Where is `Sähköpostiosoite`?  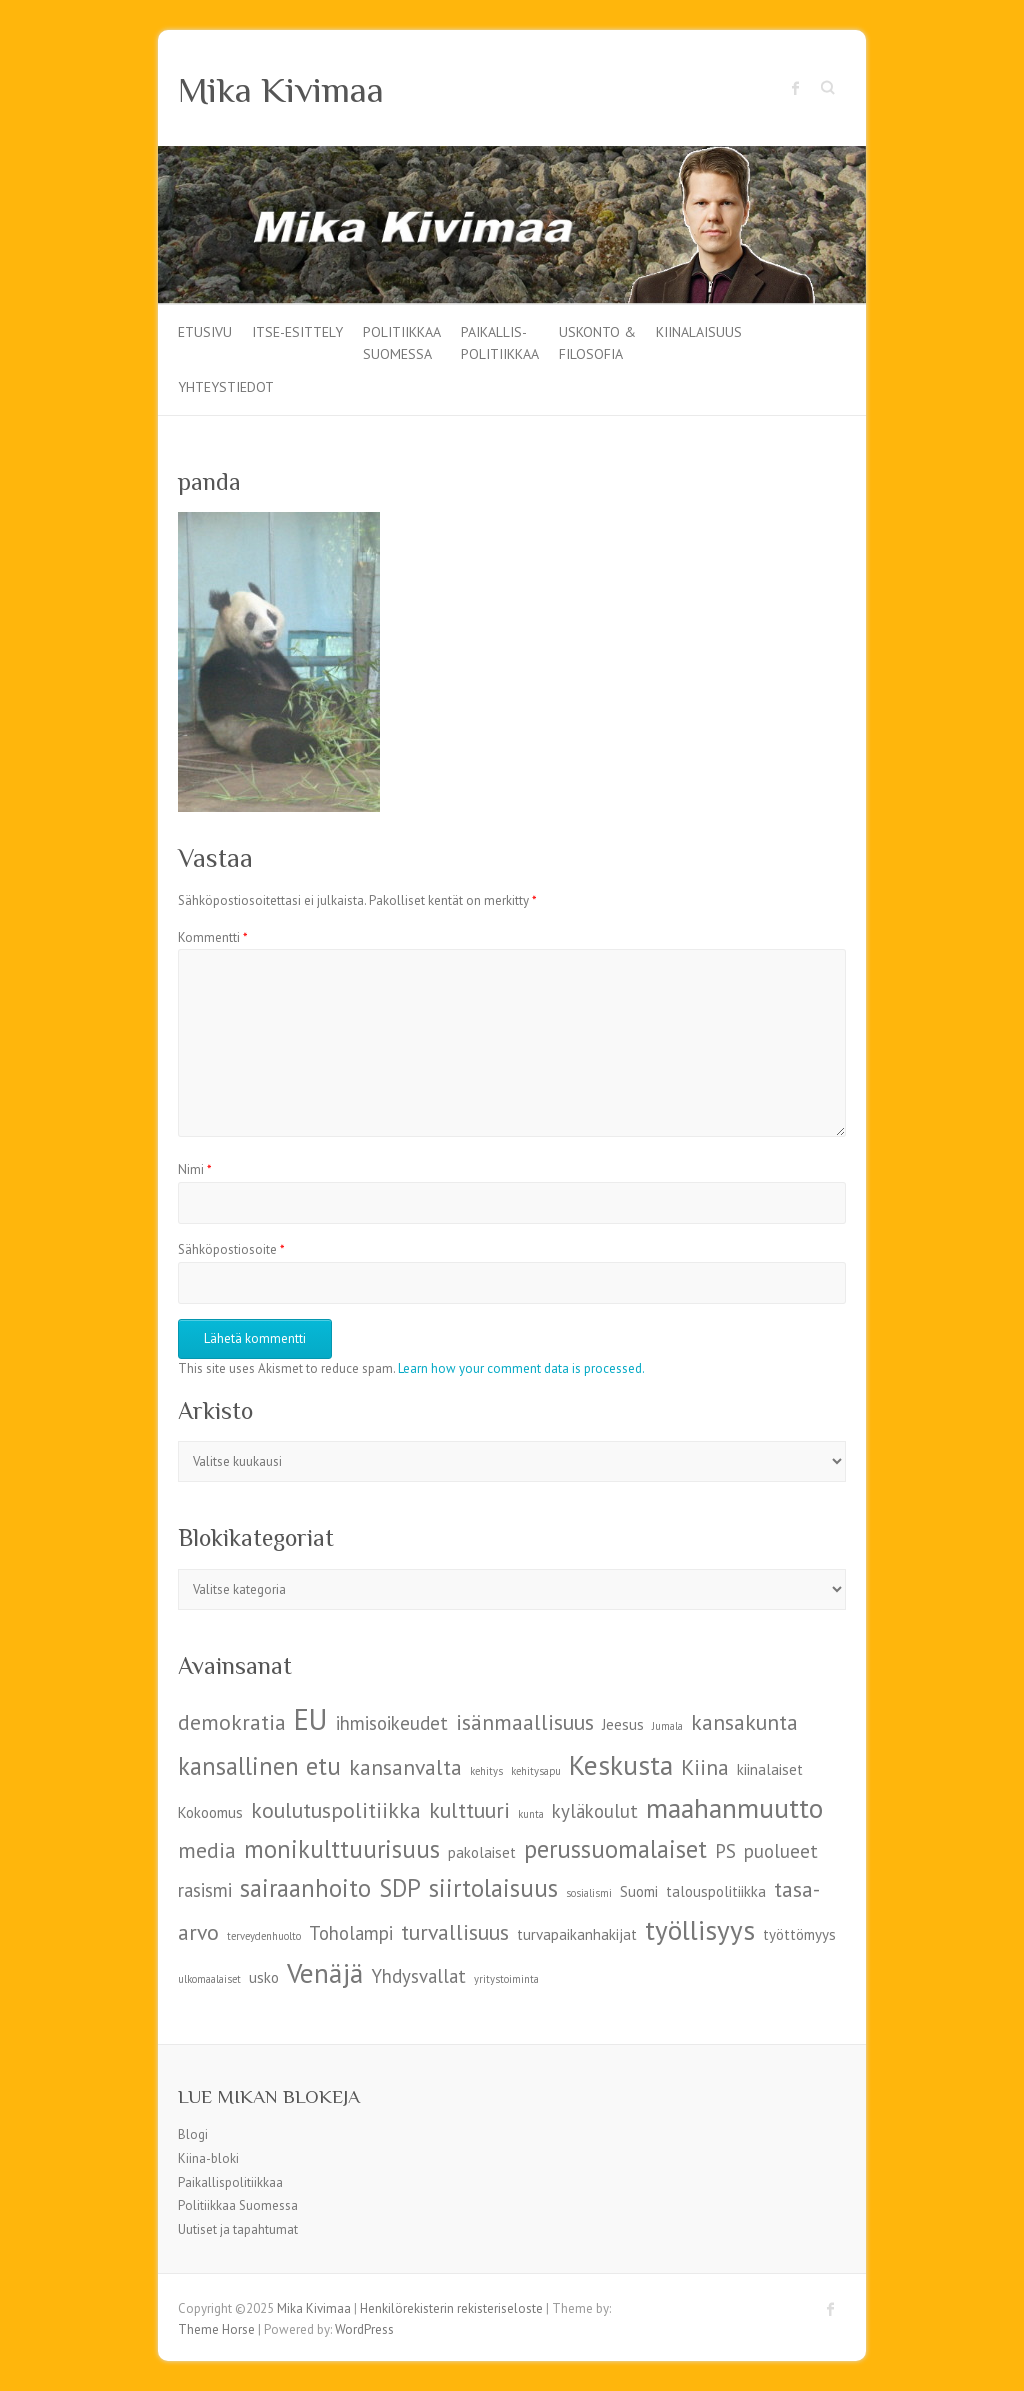
Sähköpostiosoite is located at coordinates (231, 1249).